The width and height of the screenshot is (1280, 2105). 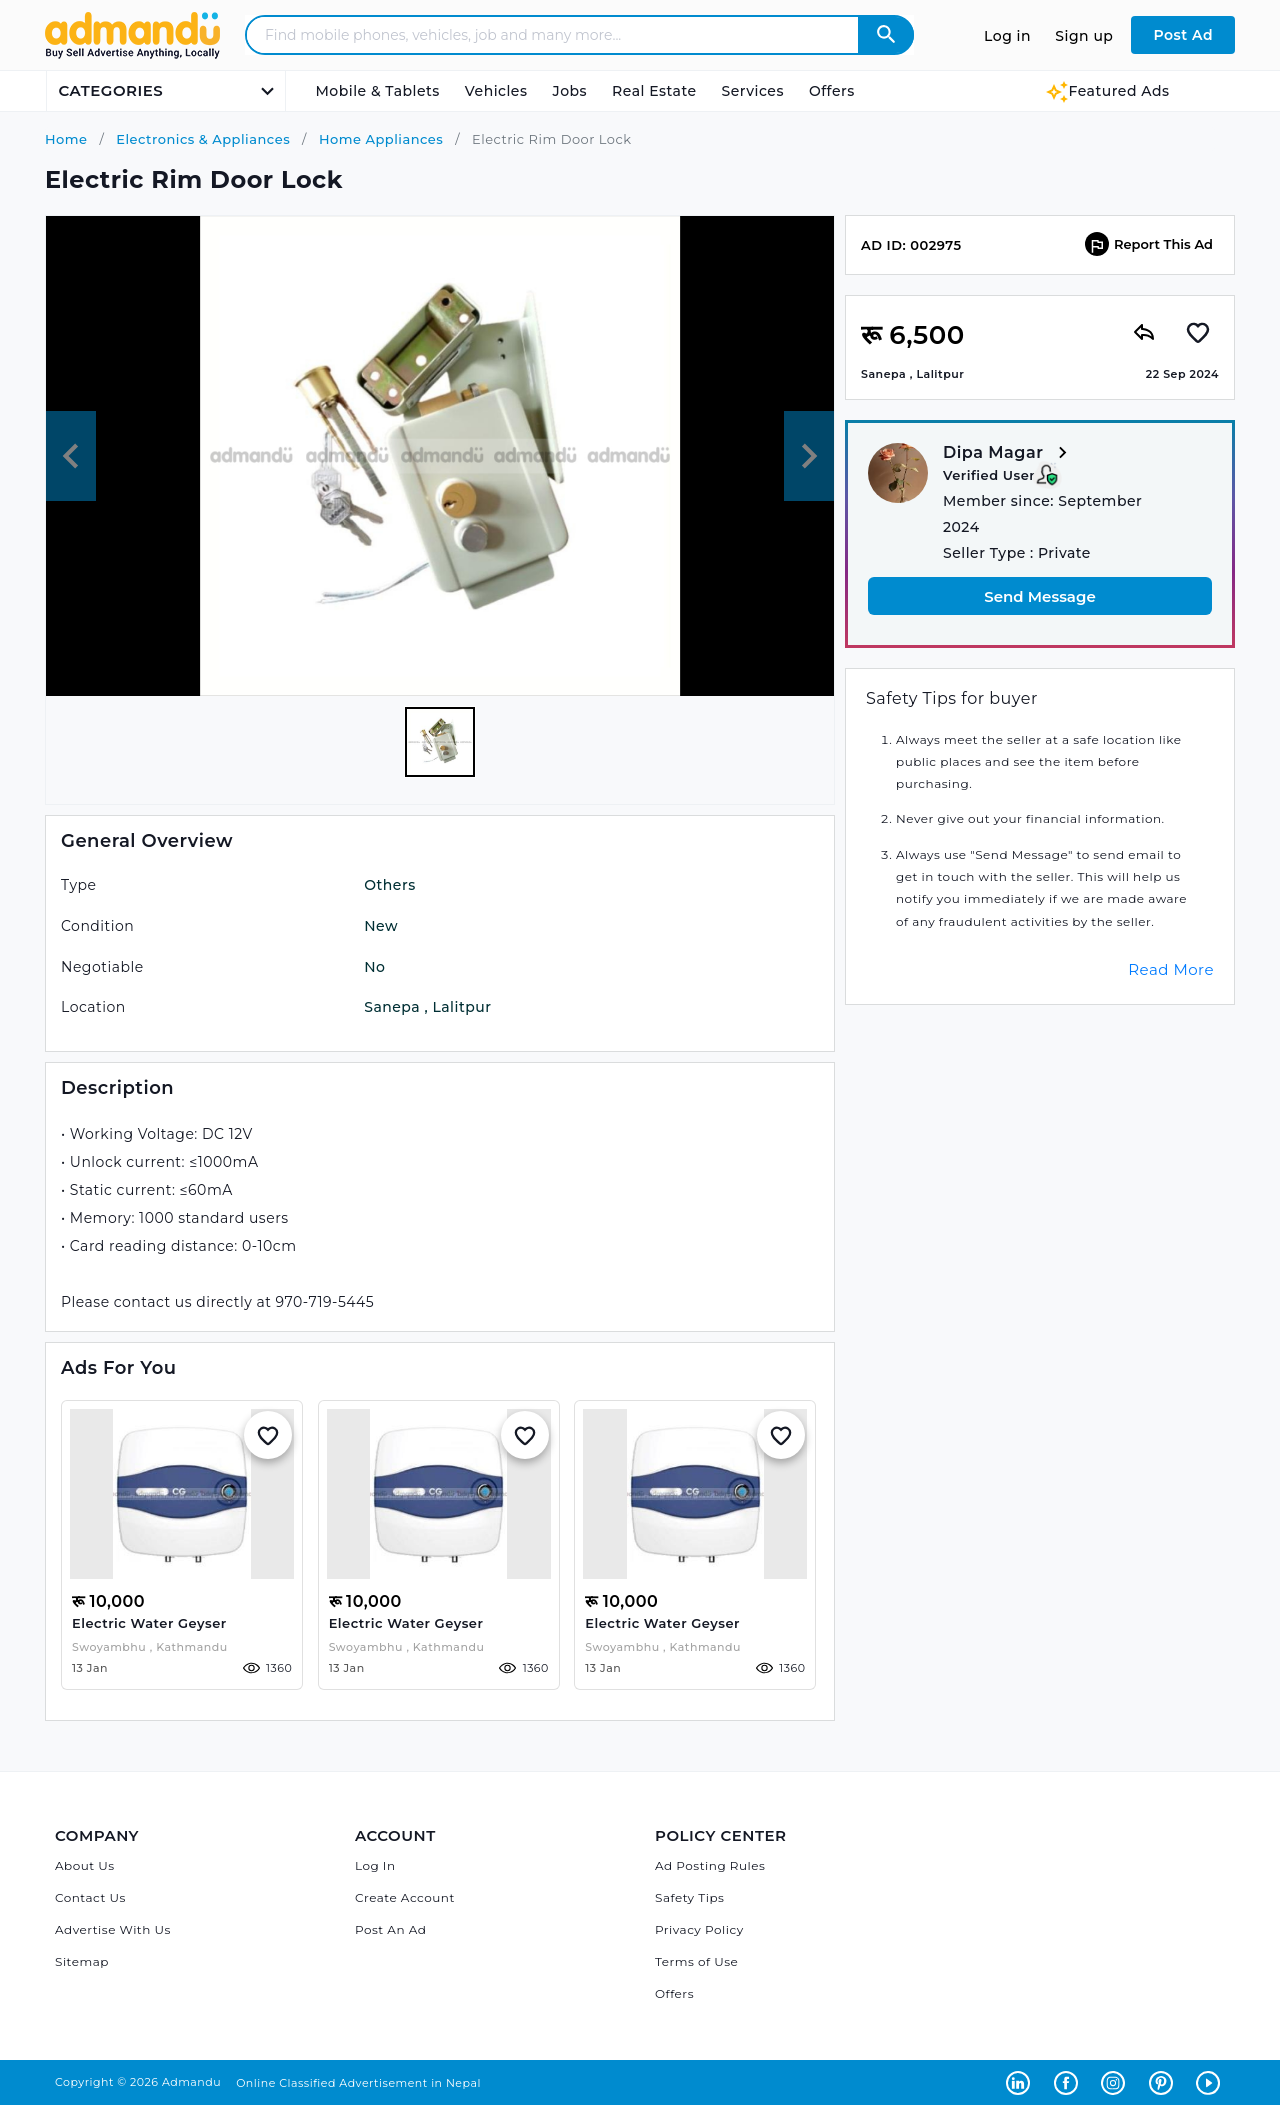 What do you see at coordinates (689, 1897) in the screenshot?
I see `Safety Tips [Admandu's Safety Tips]` at bounding box center [689, 1897].